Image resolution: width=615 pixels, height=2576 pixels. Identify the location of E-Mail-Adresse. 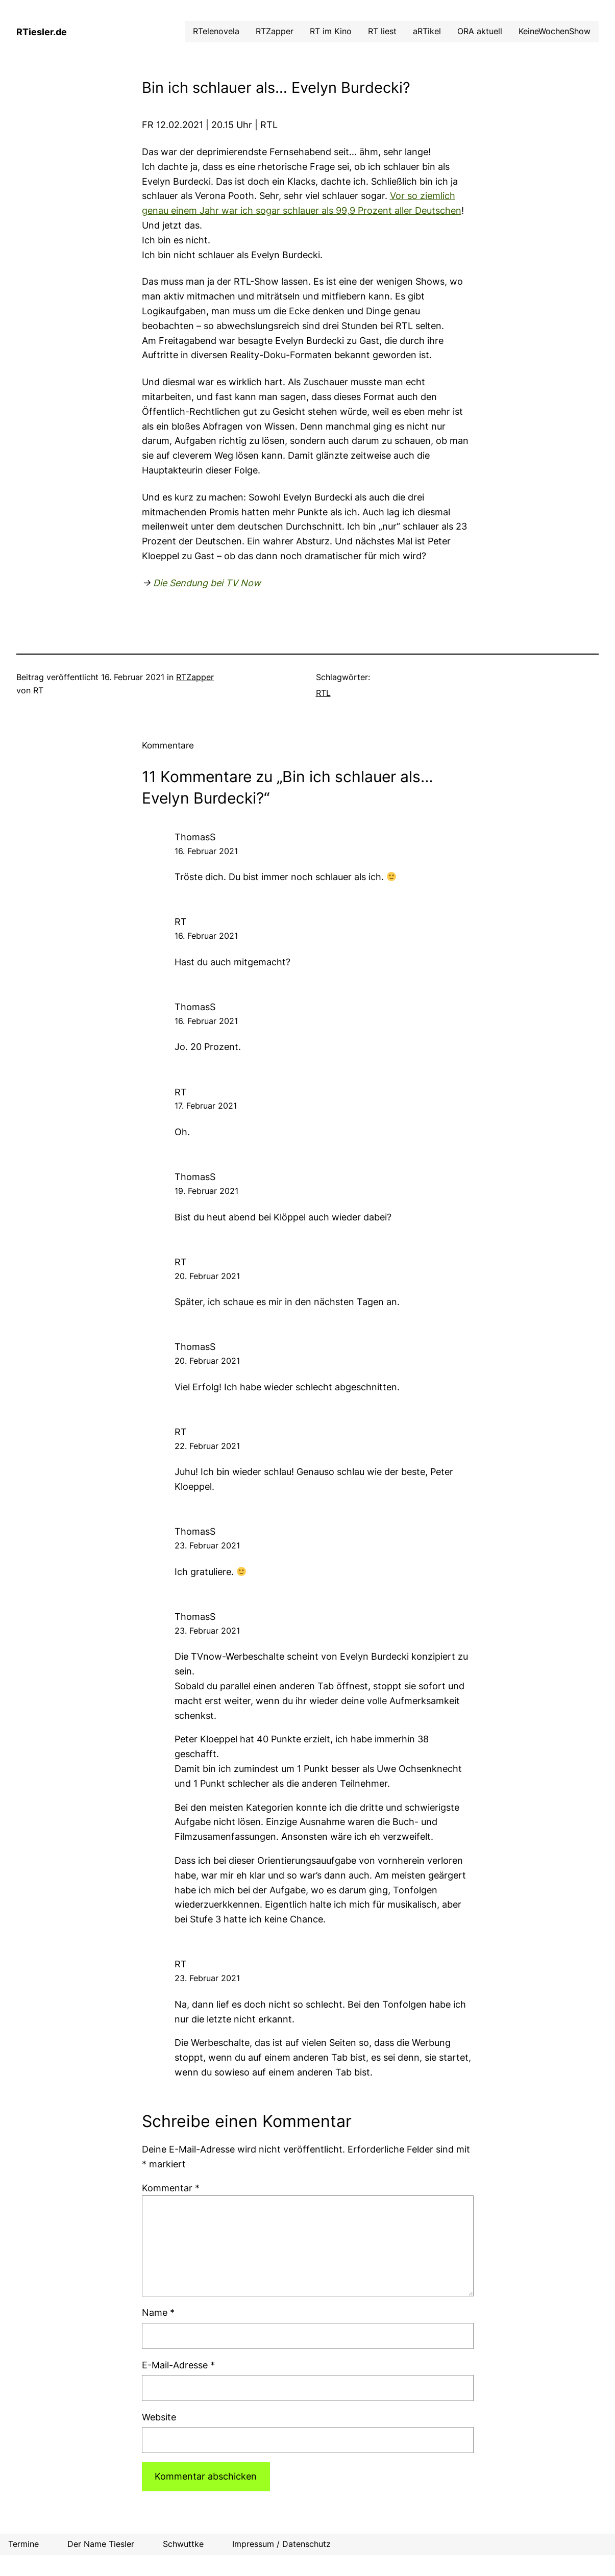
(178, 2365).